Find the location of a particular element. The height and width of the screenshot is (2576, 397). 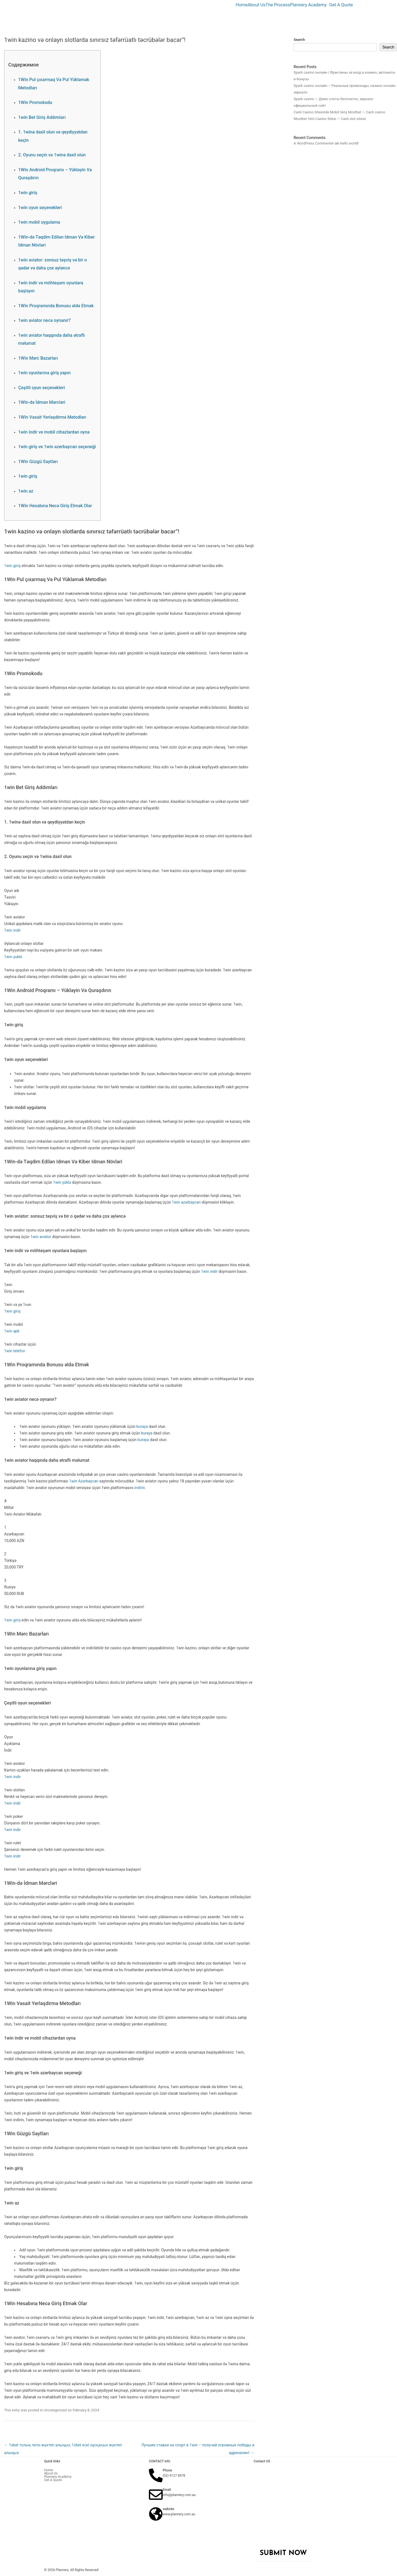

Get A Quote is located at coordinates (341, 5).